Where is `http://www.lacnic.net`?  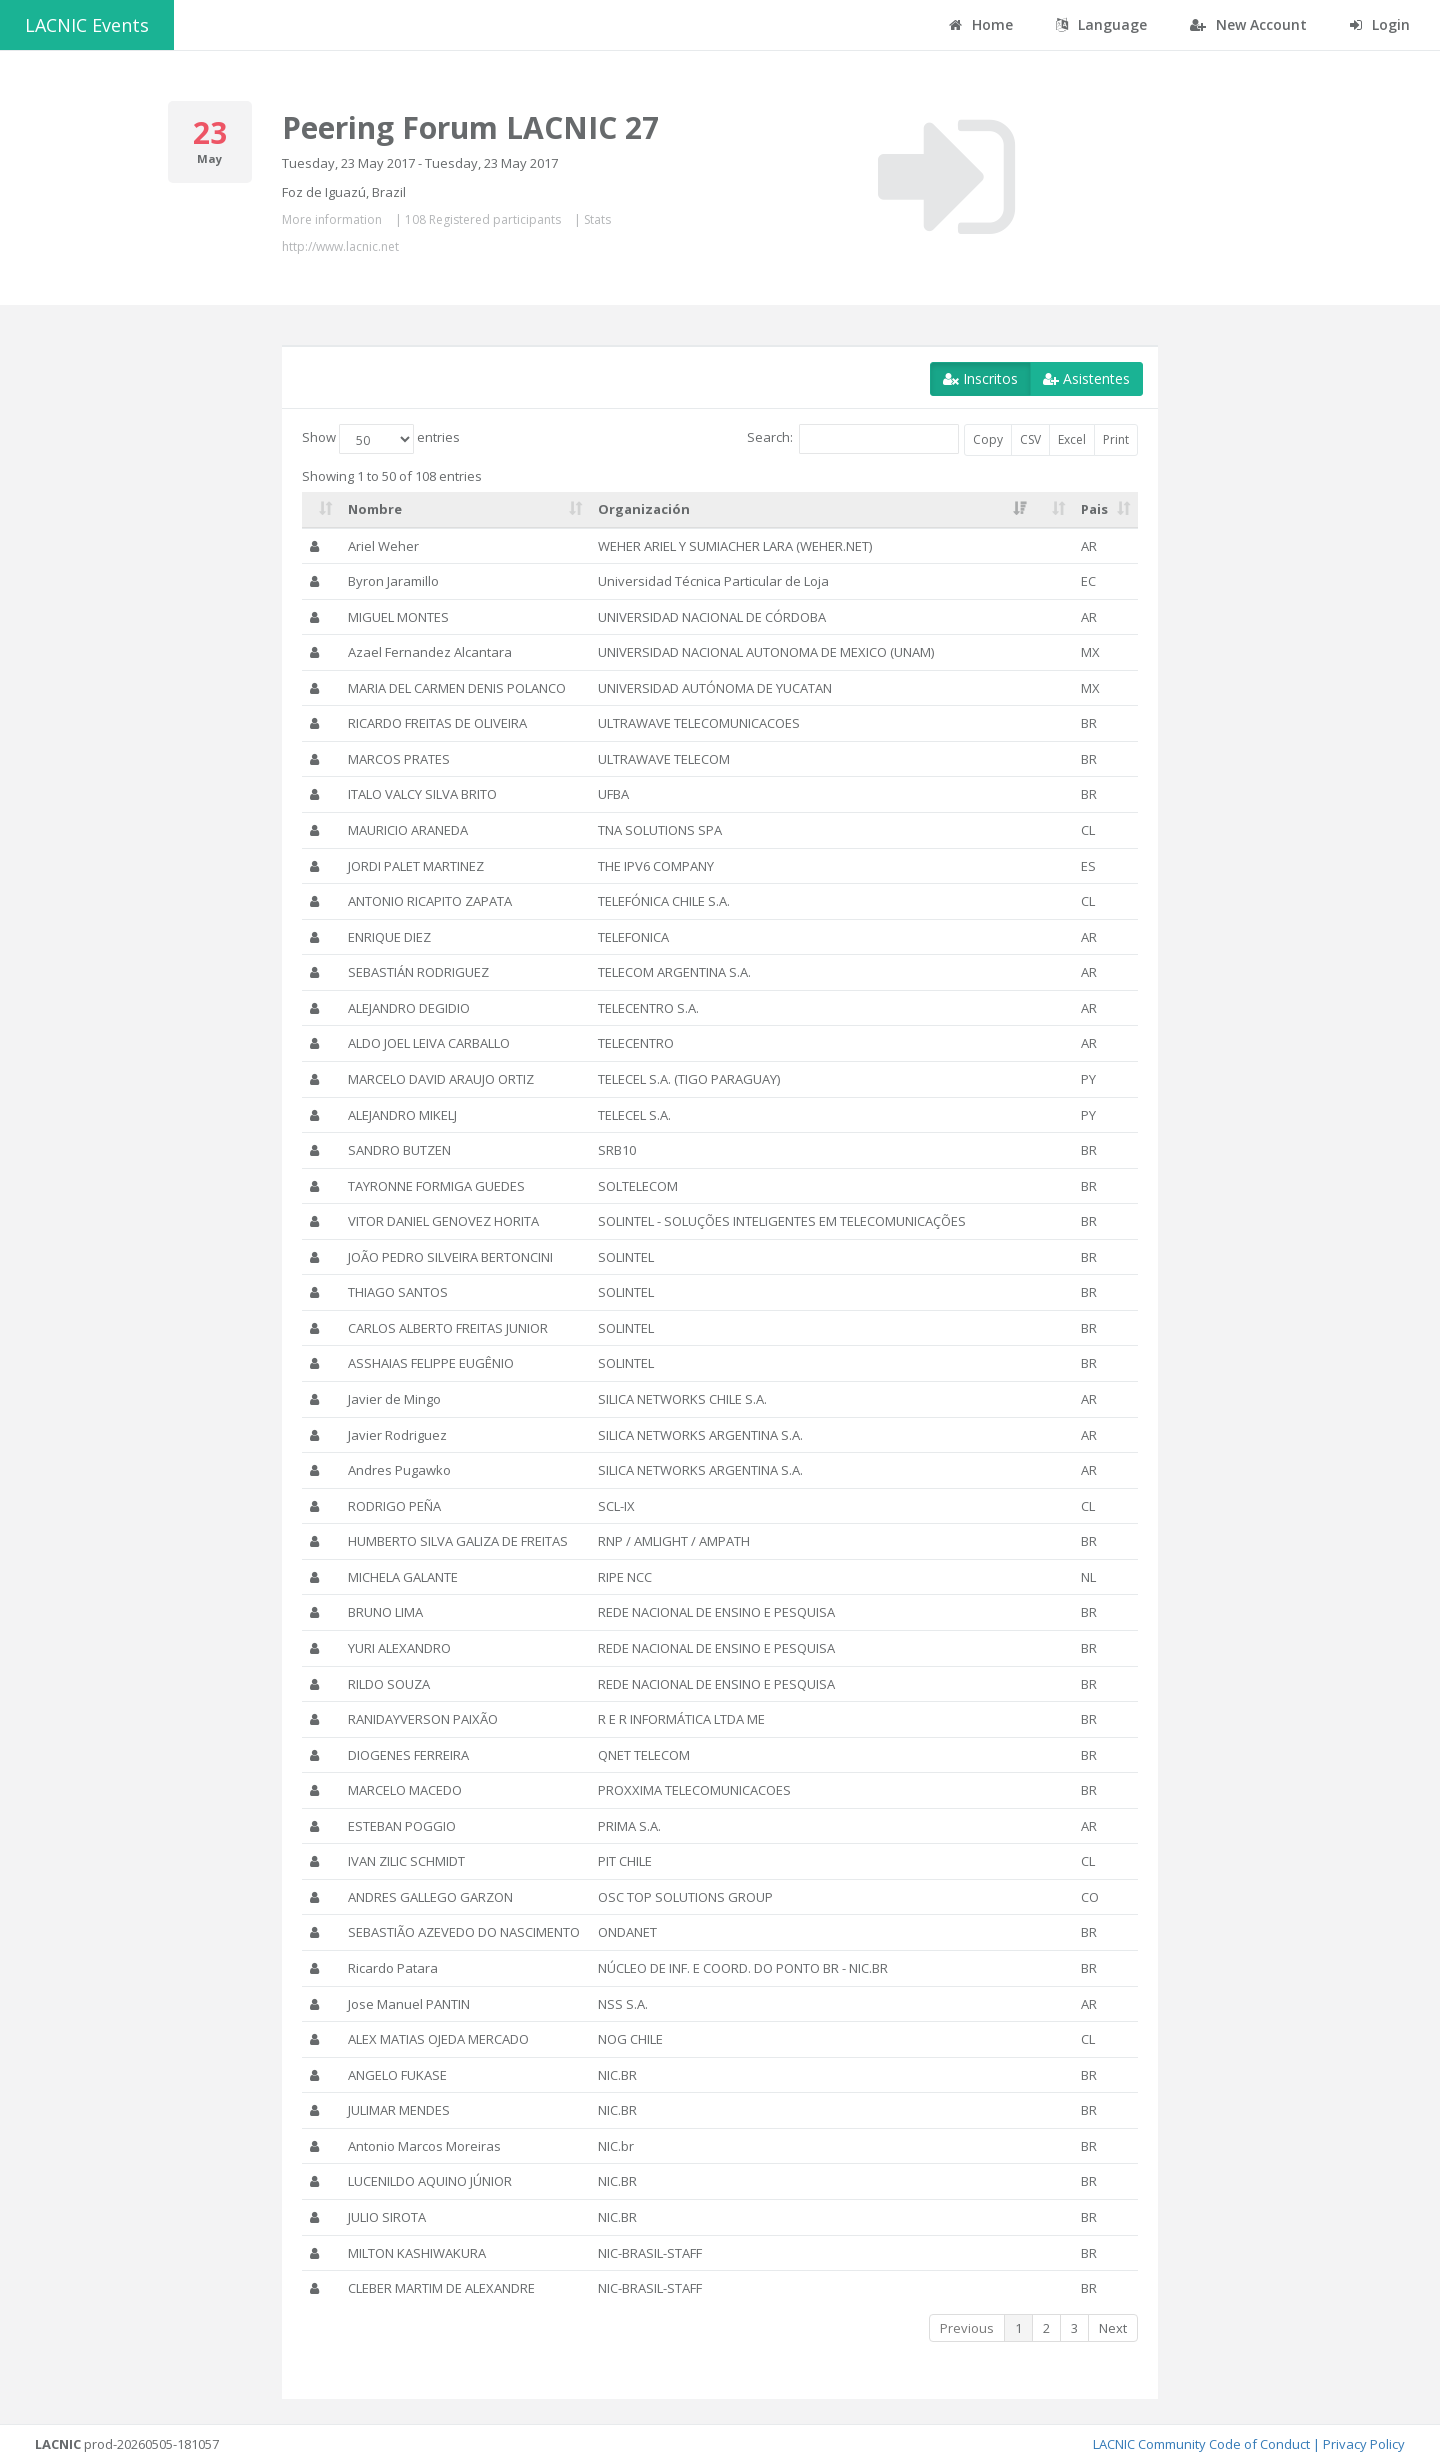 http://www.lacnic.net is located at coordinates (340, 246).